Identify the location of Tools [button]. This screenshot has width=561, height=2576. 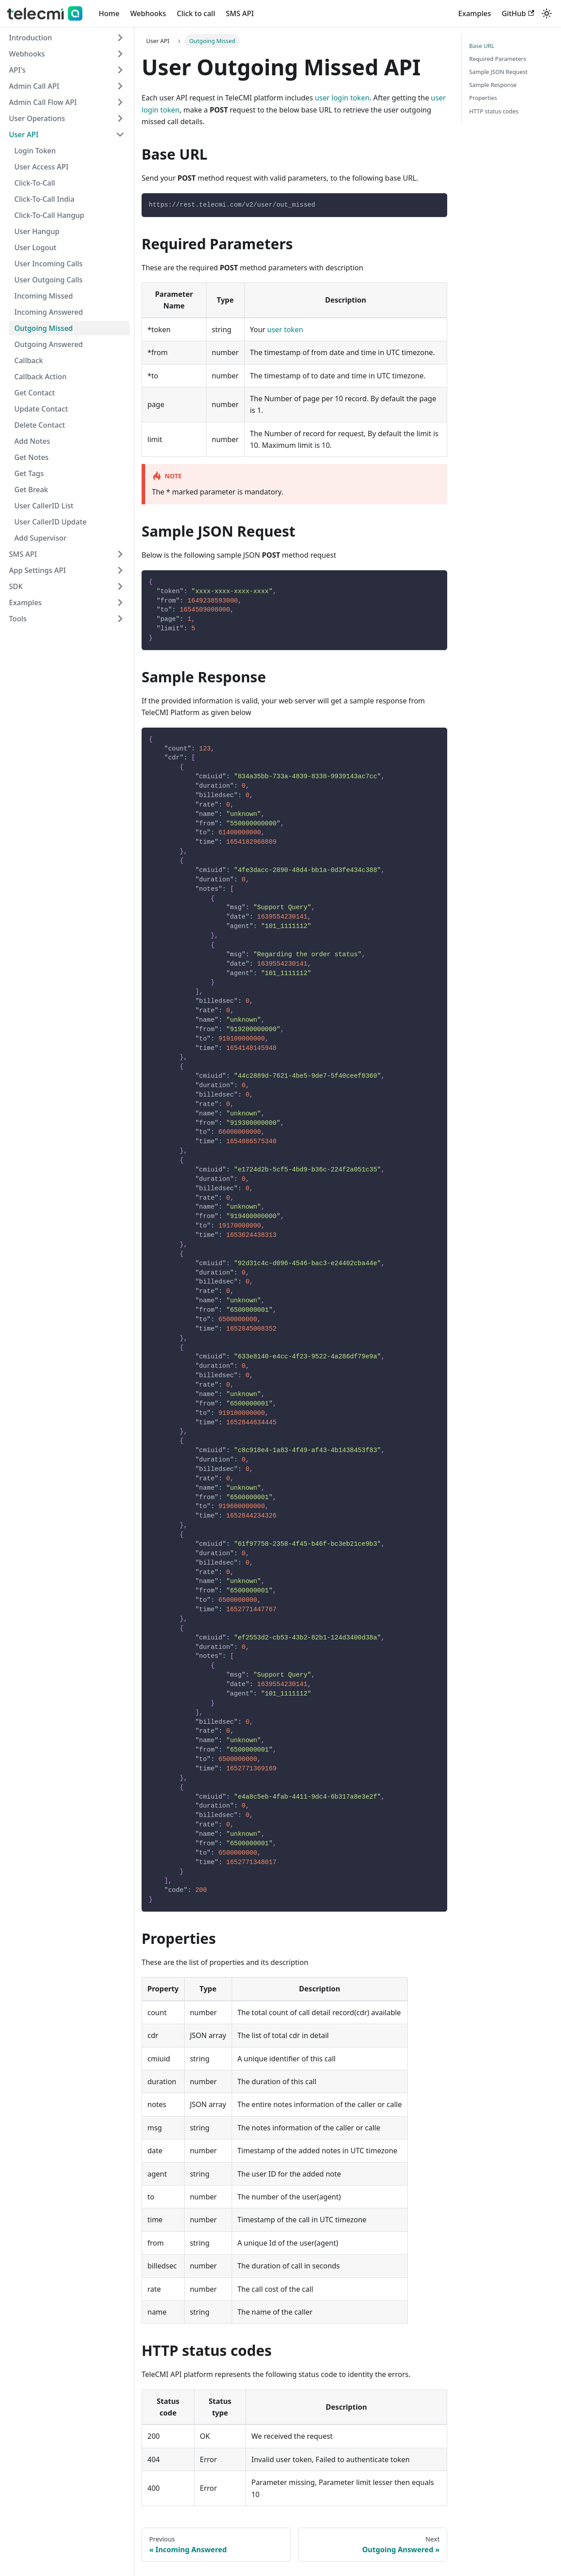
(18, 619).